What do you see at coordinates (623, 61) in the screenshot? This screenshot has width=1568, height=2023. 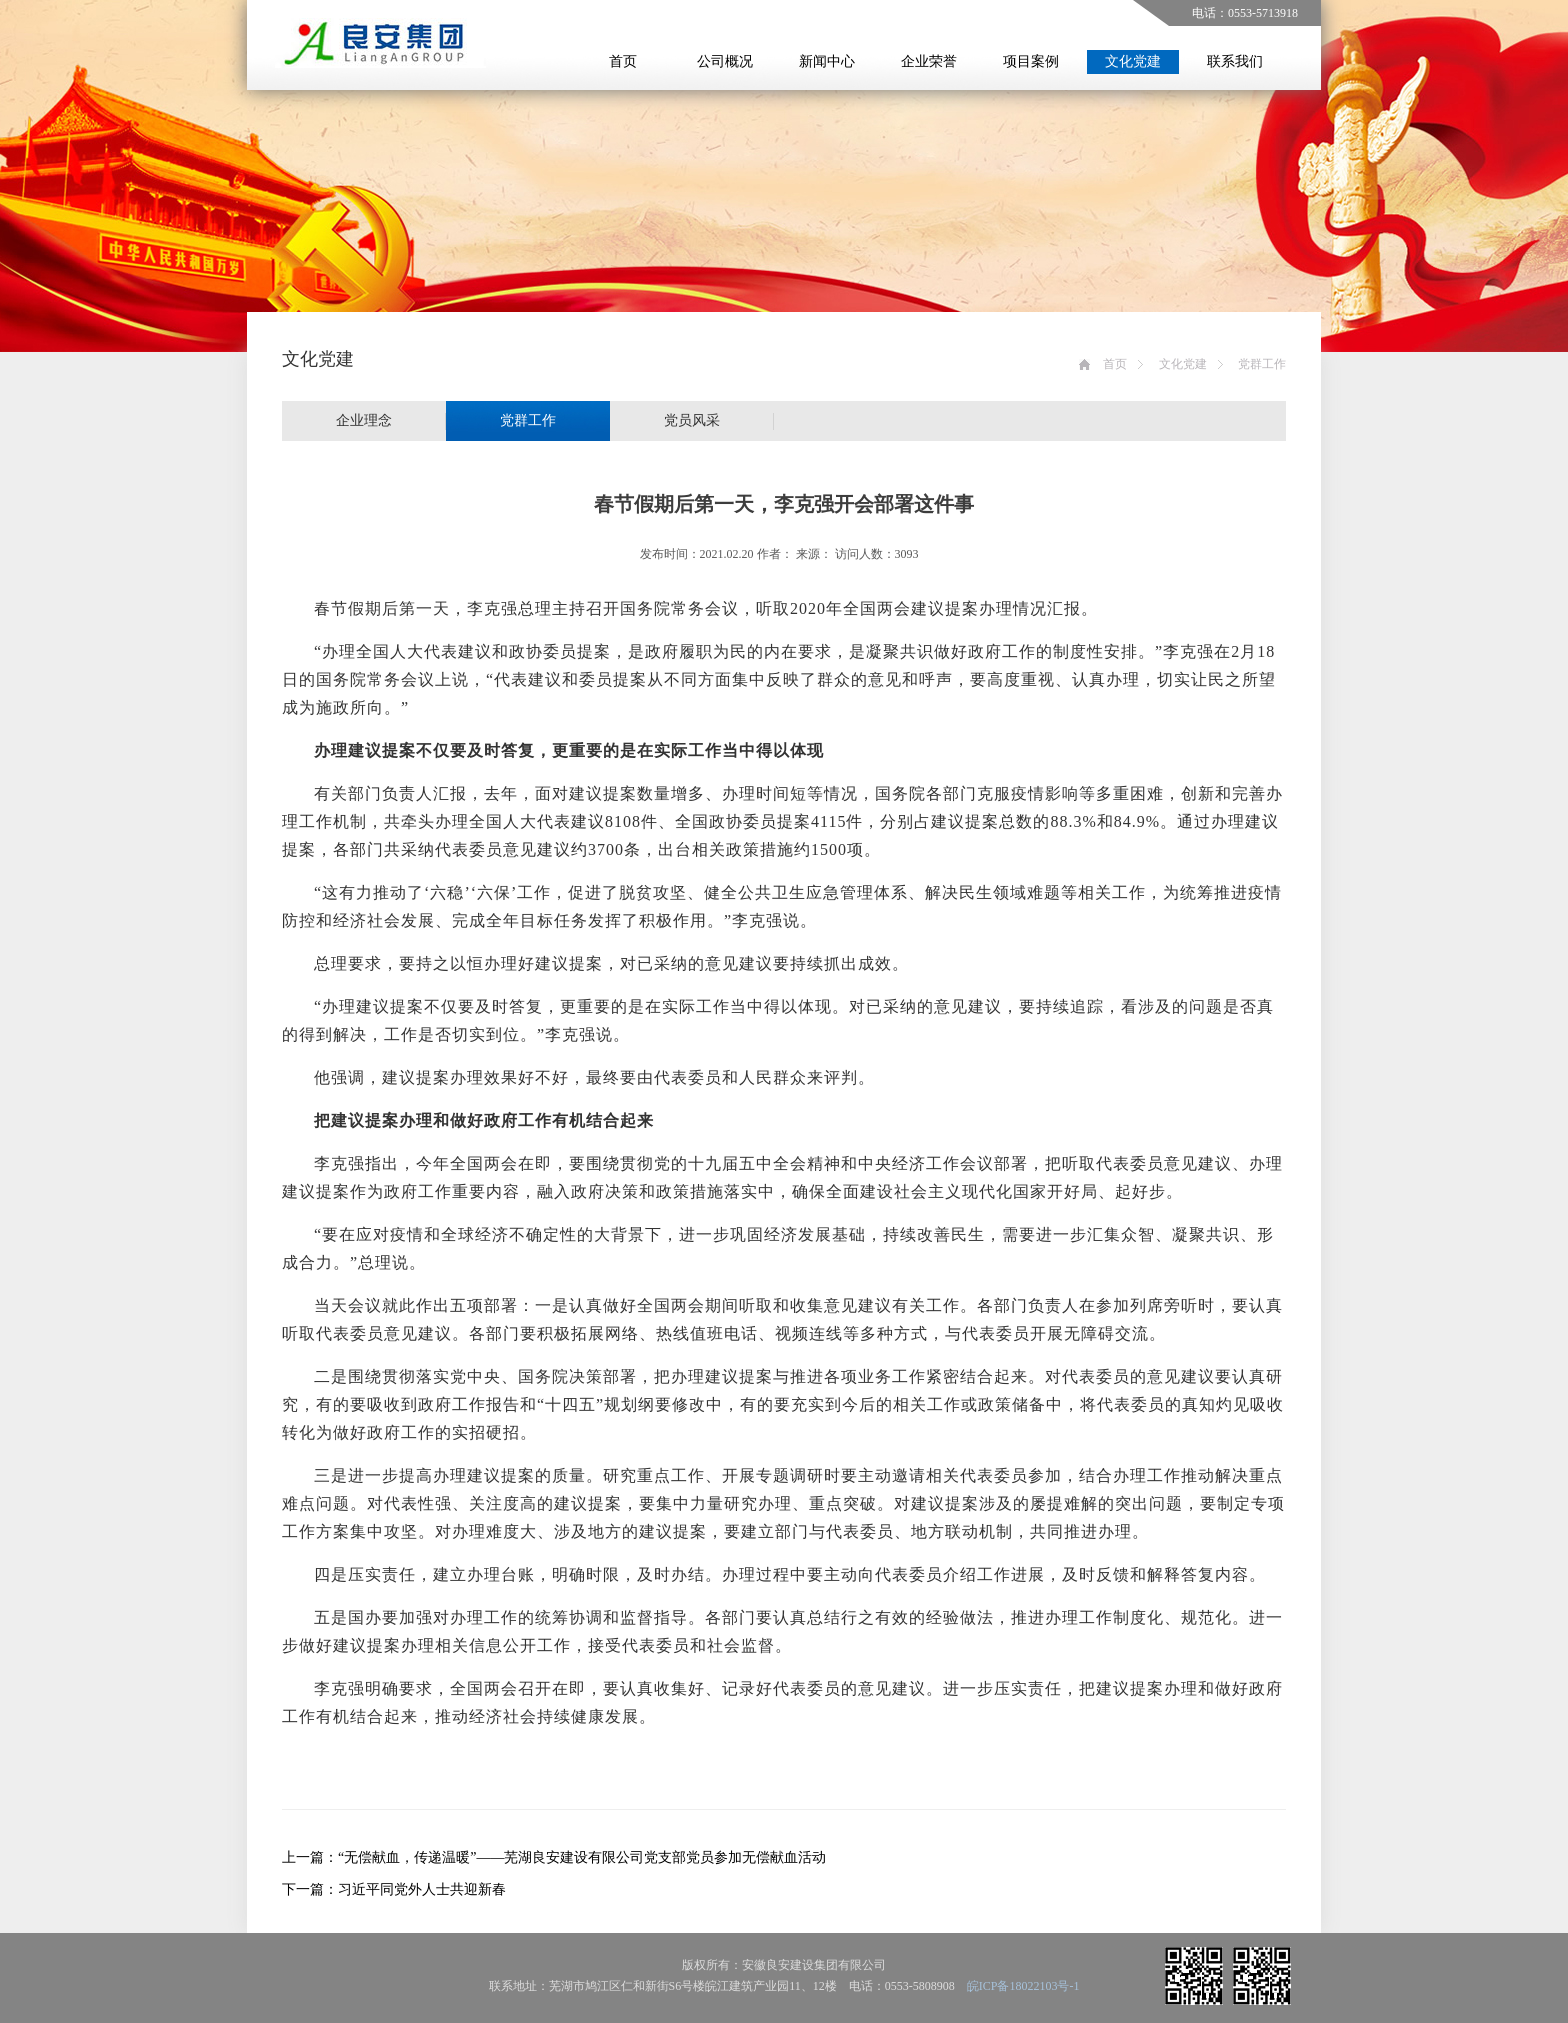 I see `首页` at bounding box center [623, 61].